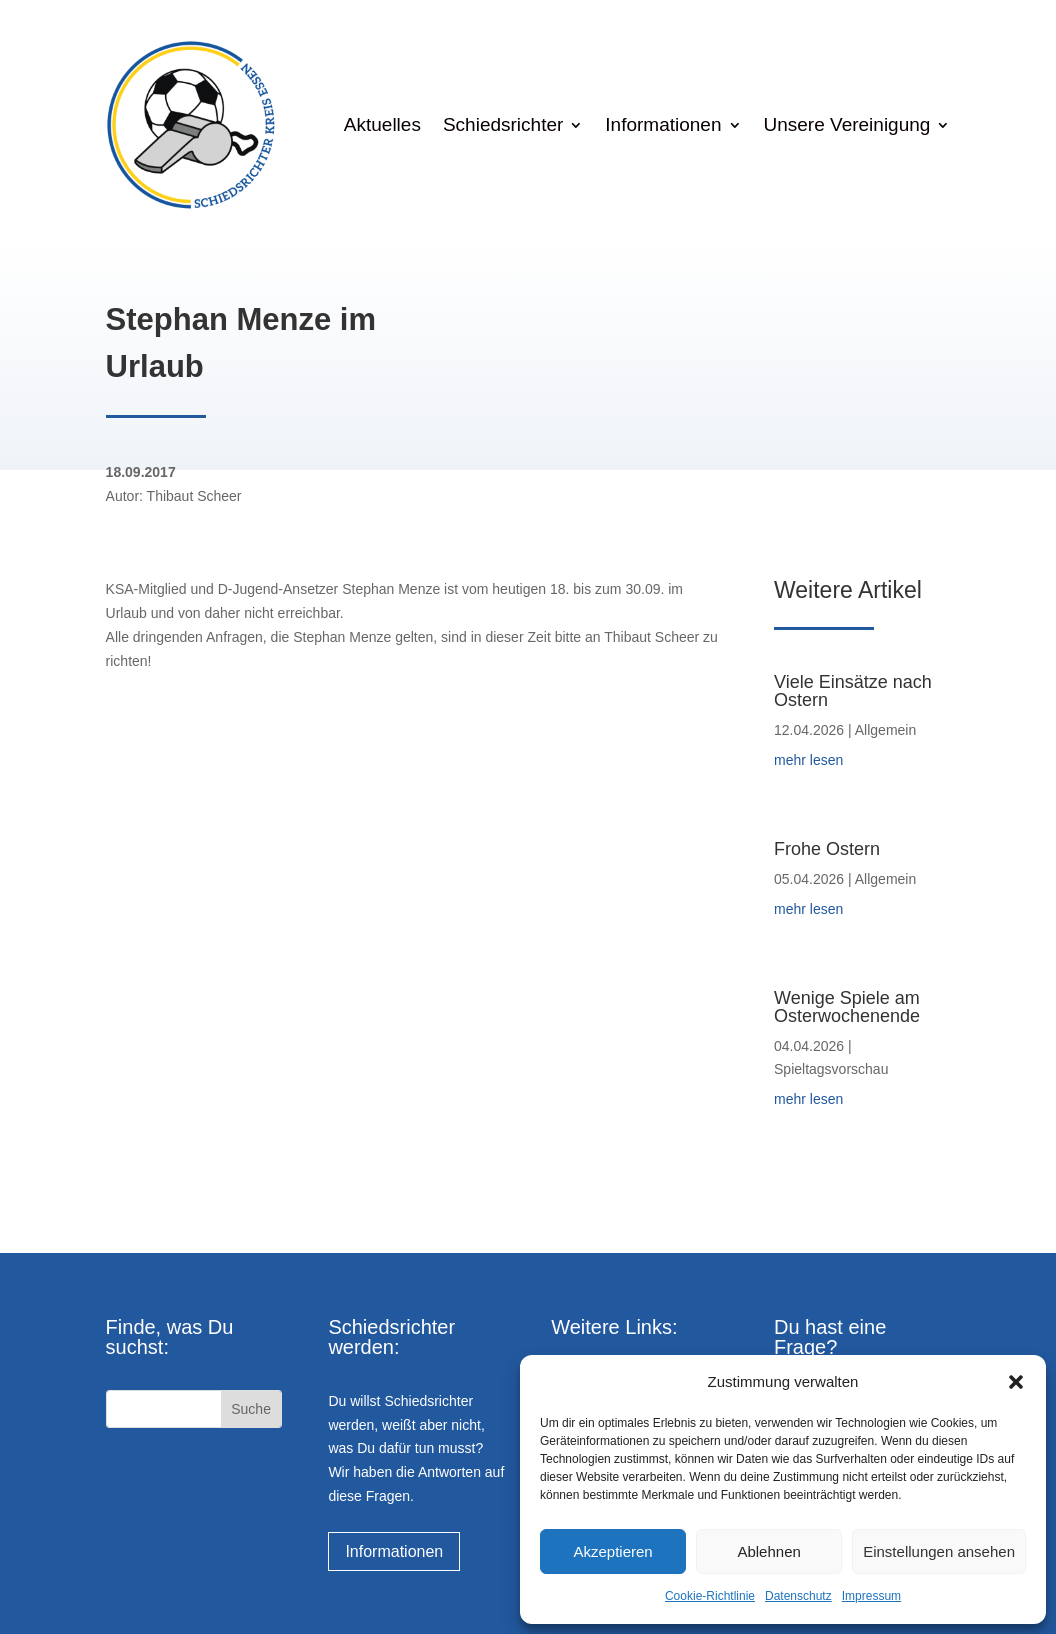  Describe the element at coordinates (847, 1007) in the screenshot. I see `Wenige Spiele am Osterwochenende` at that location.